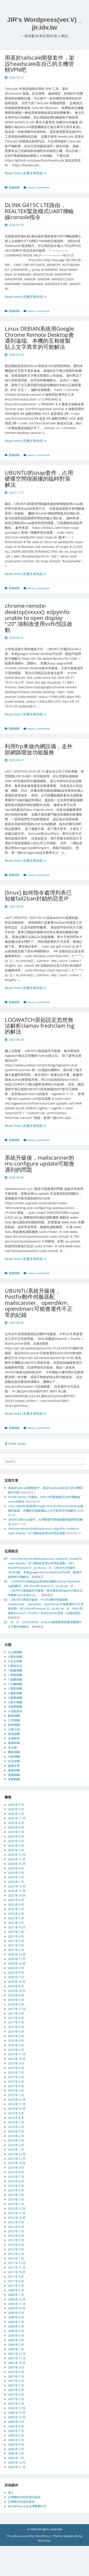  Describe the element at coordinates (16, 2167) in the screenshot. I see `2013 年 9 月` at that location.